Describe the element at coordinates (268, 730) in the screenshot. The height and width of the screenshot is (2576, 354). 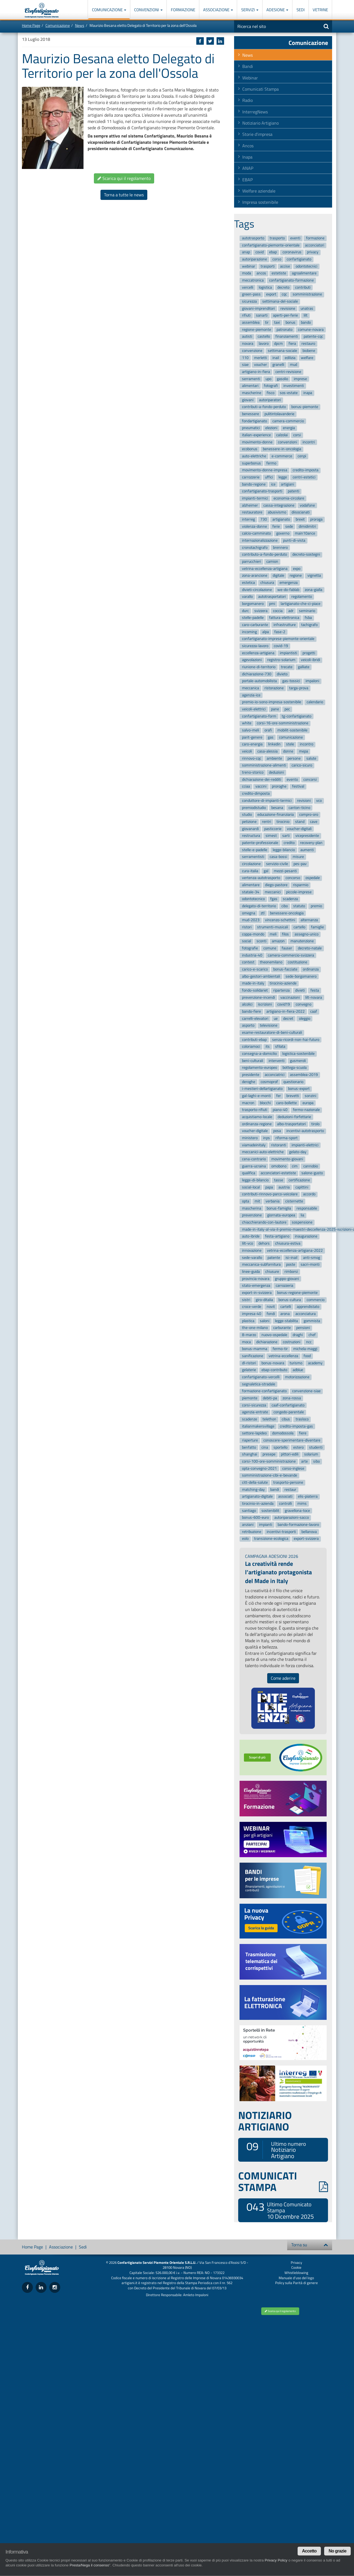
I see `orafi` at that location.